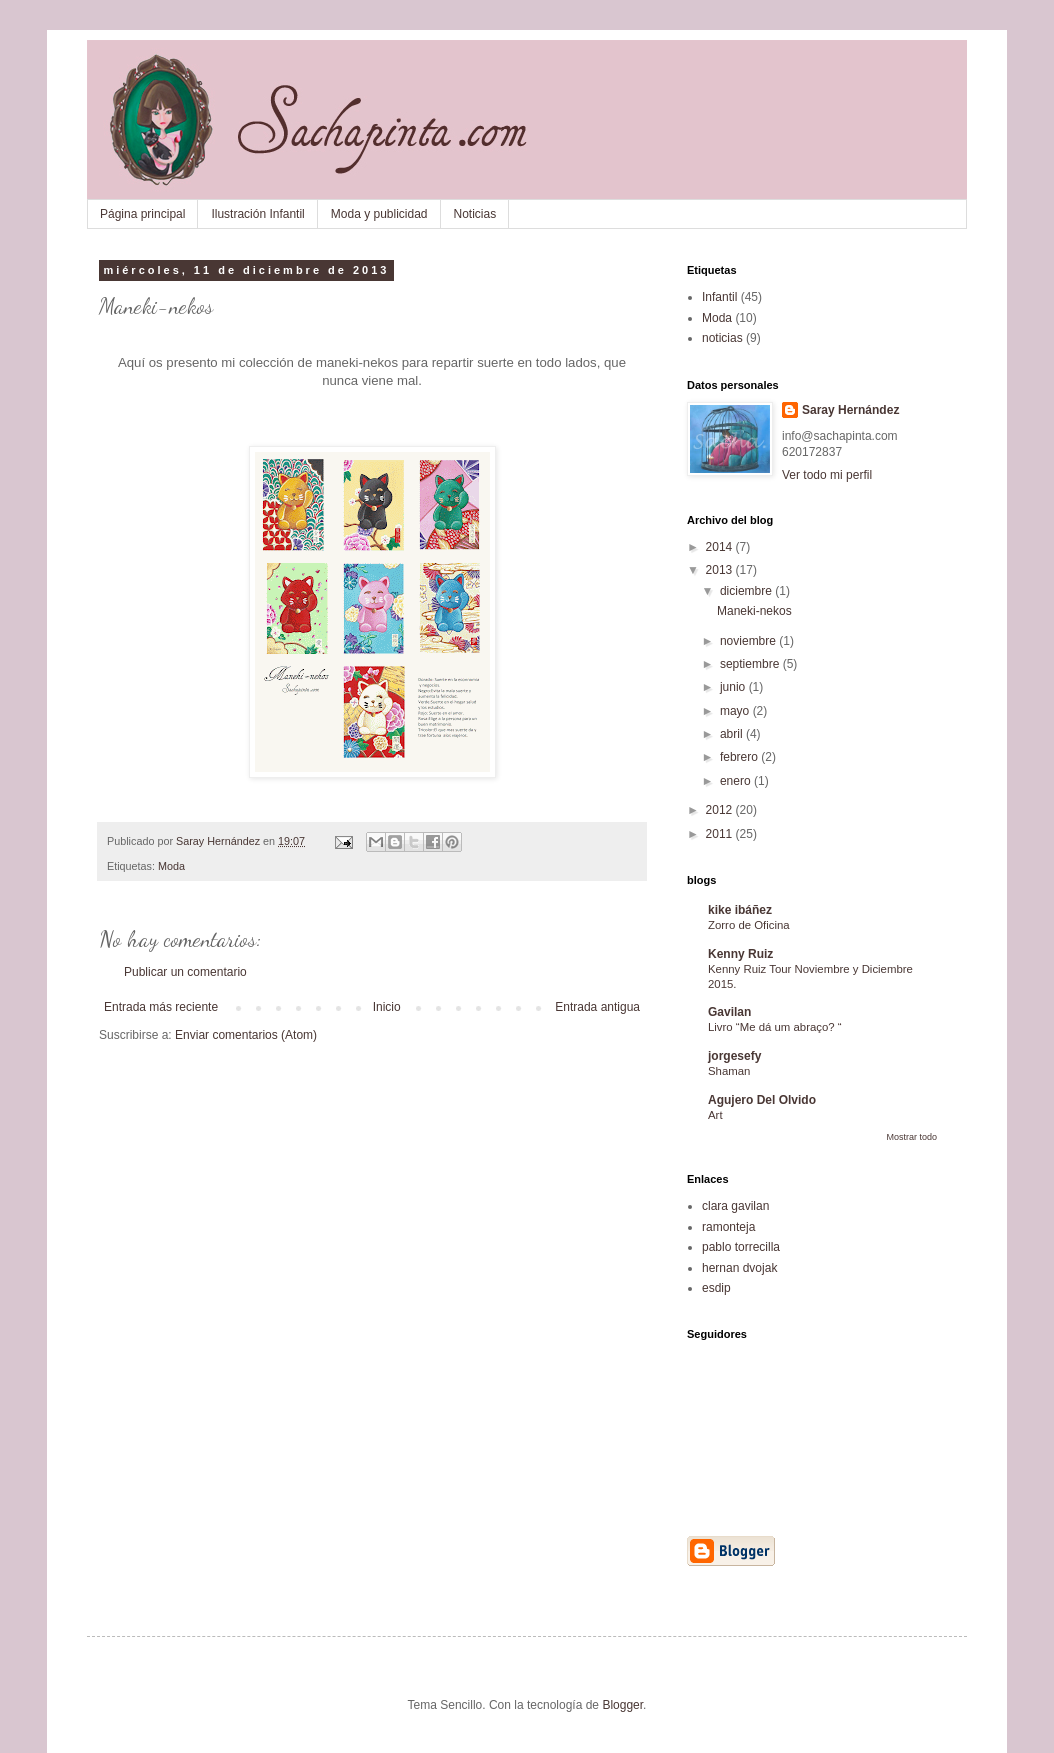  Describe the element at coordinates (246, 1035) in the screenshot. I see `Enviar comentarios (Atom)` at that location.